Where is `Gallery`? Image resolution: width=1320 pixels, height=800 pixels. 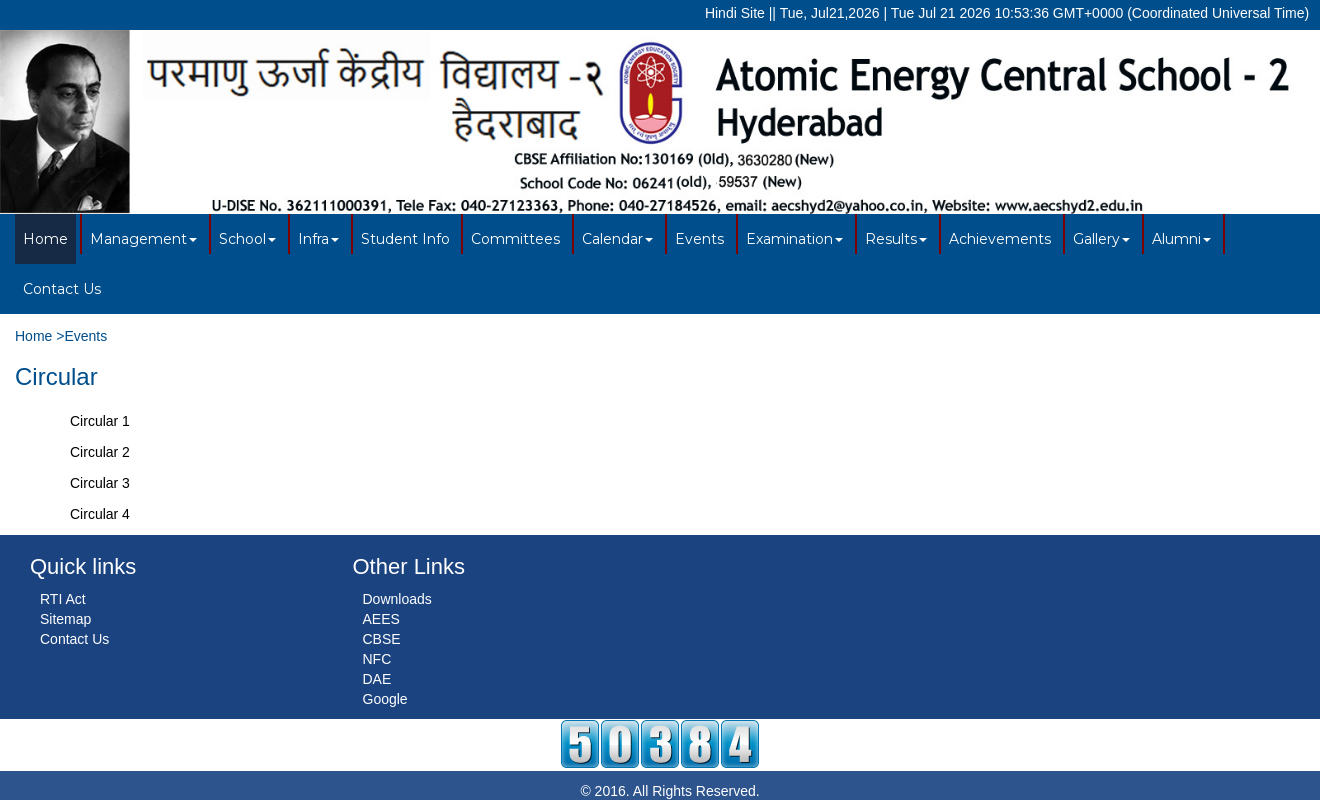
Gallery is located at coordinates (1101, 239).